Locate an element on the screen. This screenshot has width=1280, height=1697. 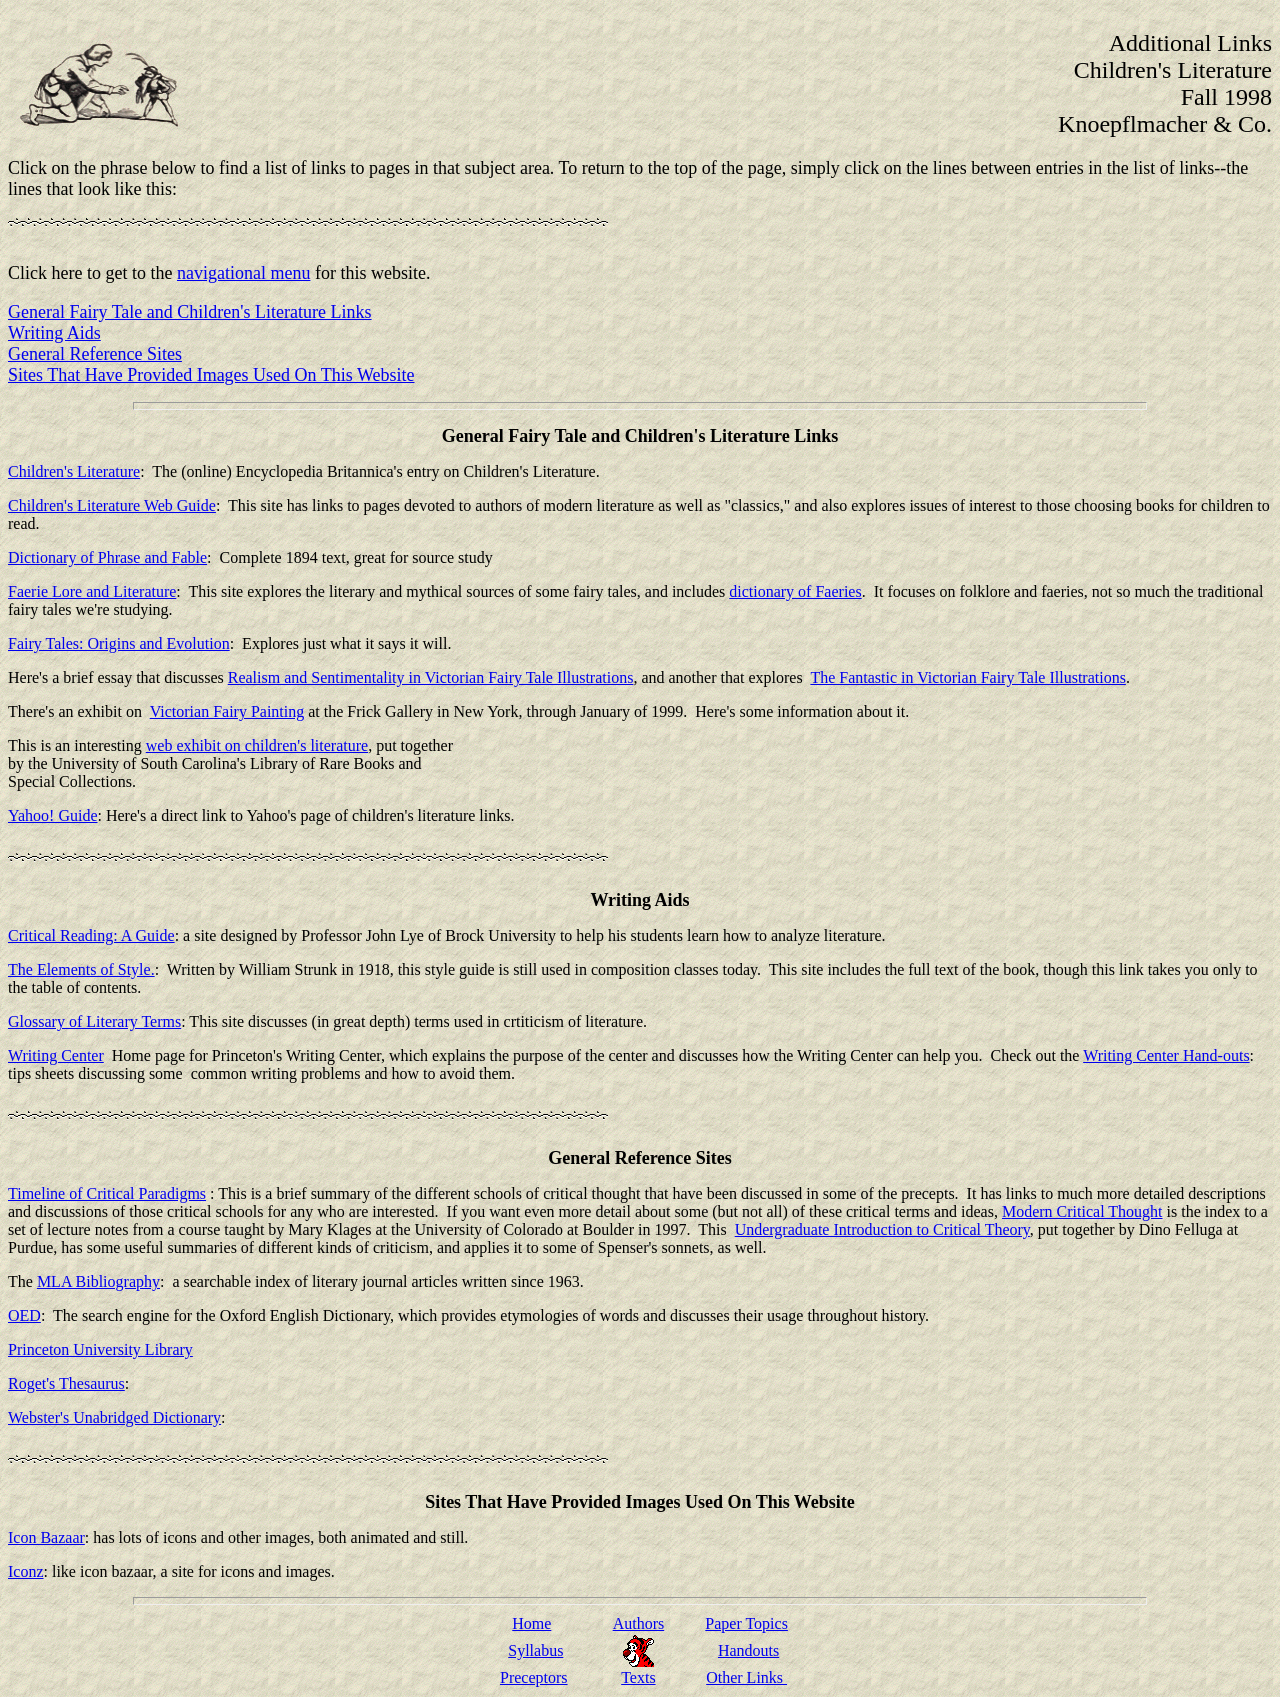
Syllabus is located at coordinates (535, 1650).